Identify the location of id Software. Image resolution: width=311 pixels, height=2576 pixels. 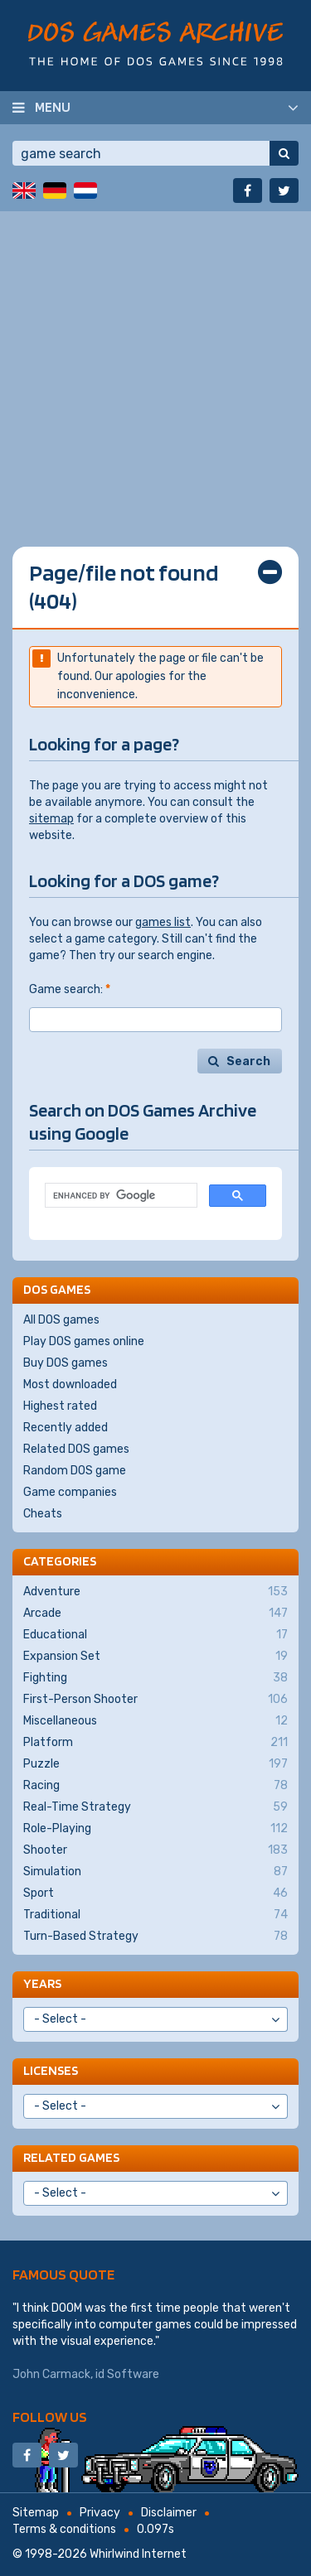
(127, 2374).